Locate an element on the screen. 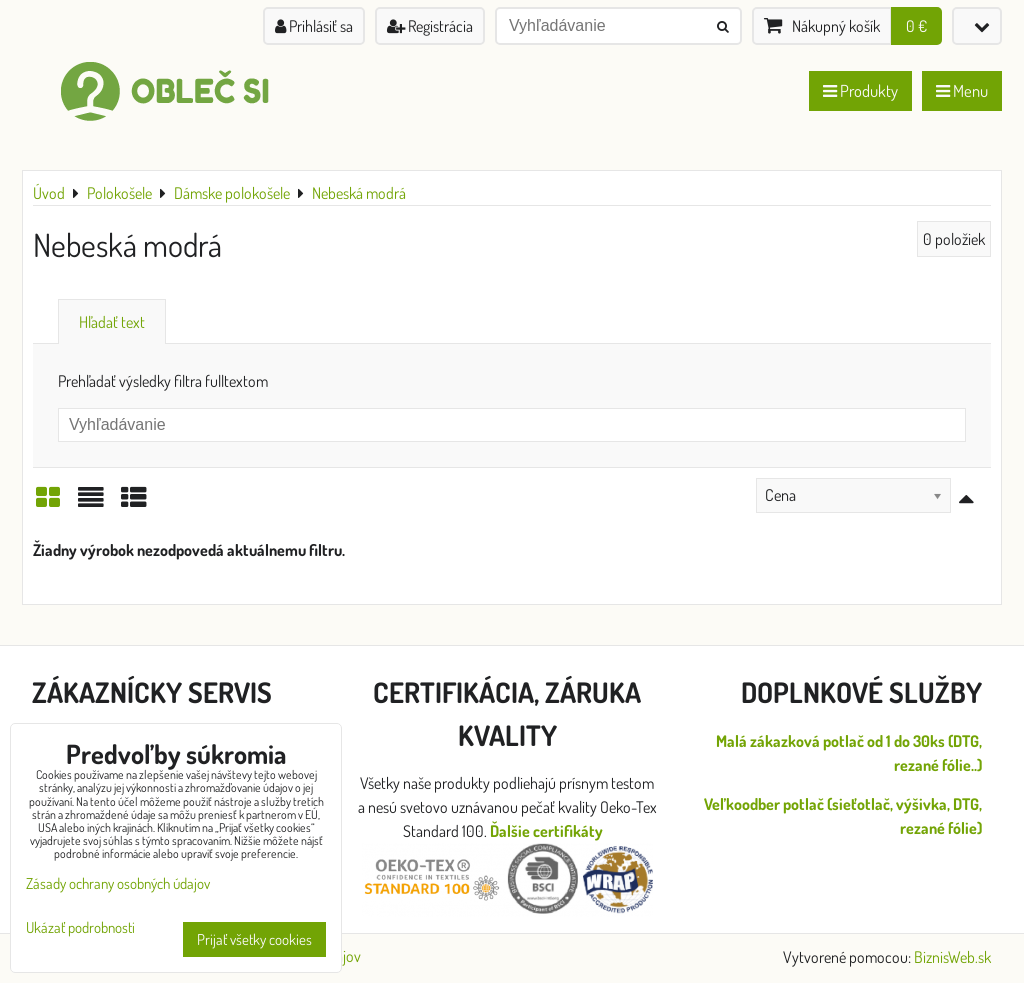  Ukázať podrobnosti is located at coordinates (80, 928).